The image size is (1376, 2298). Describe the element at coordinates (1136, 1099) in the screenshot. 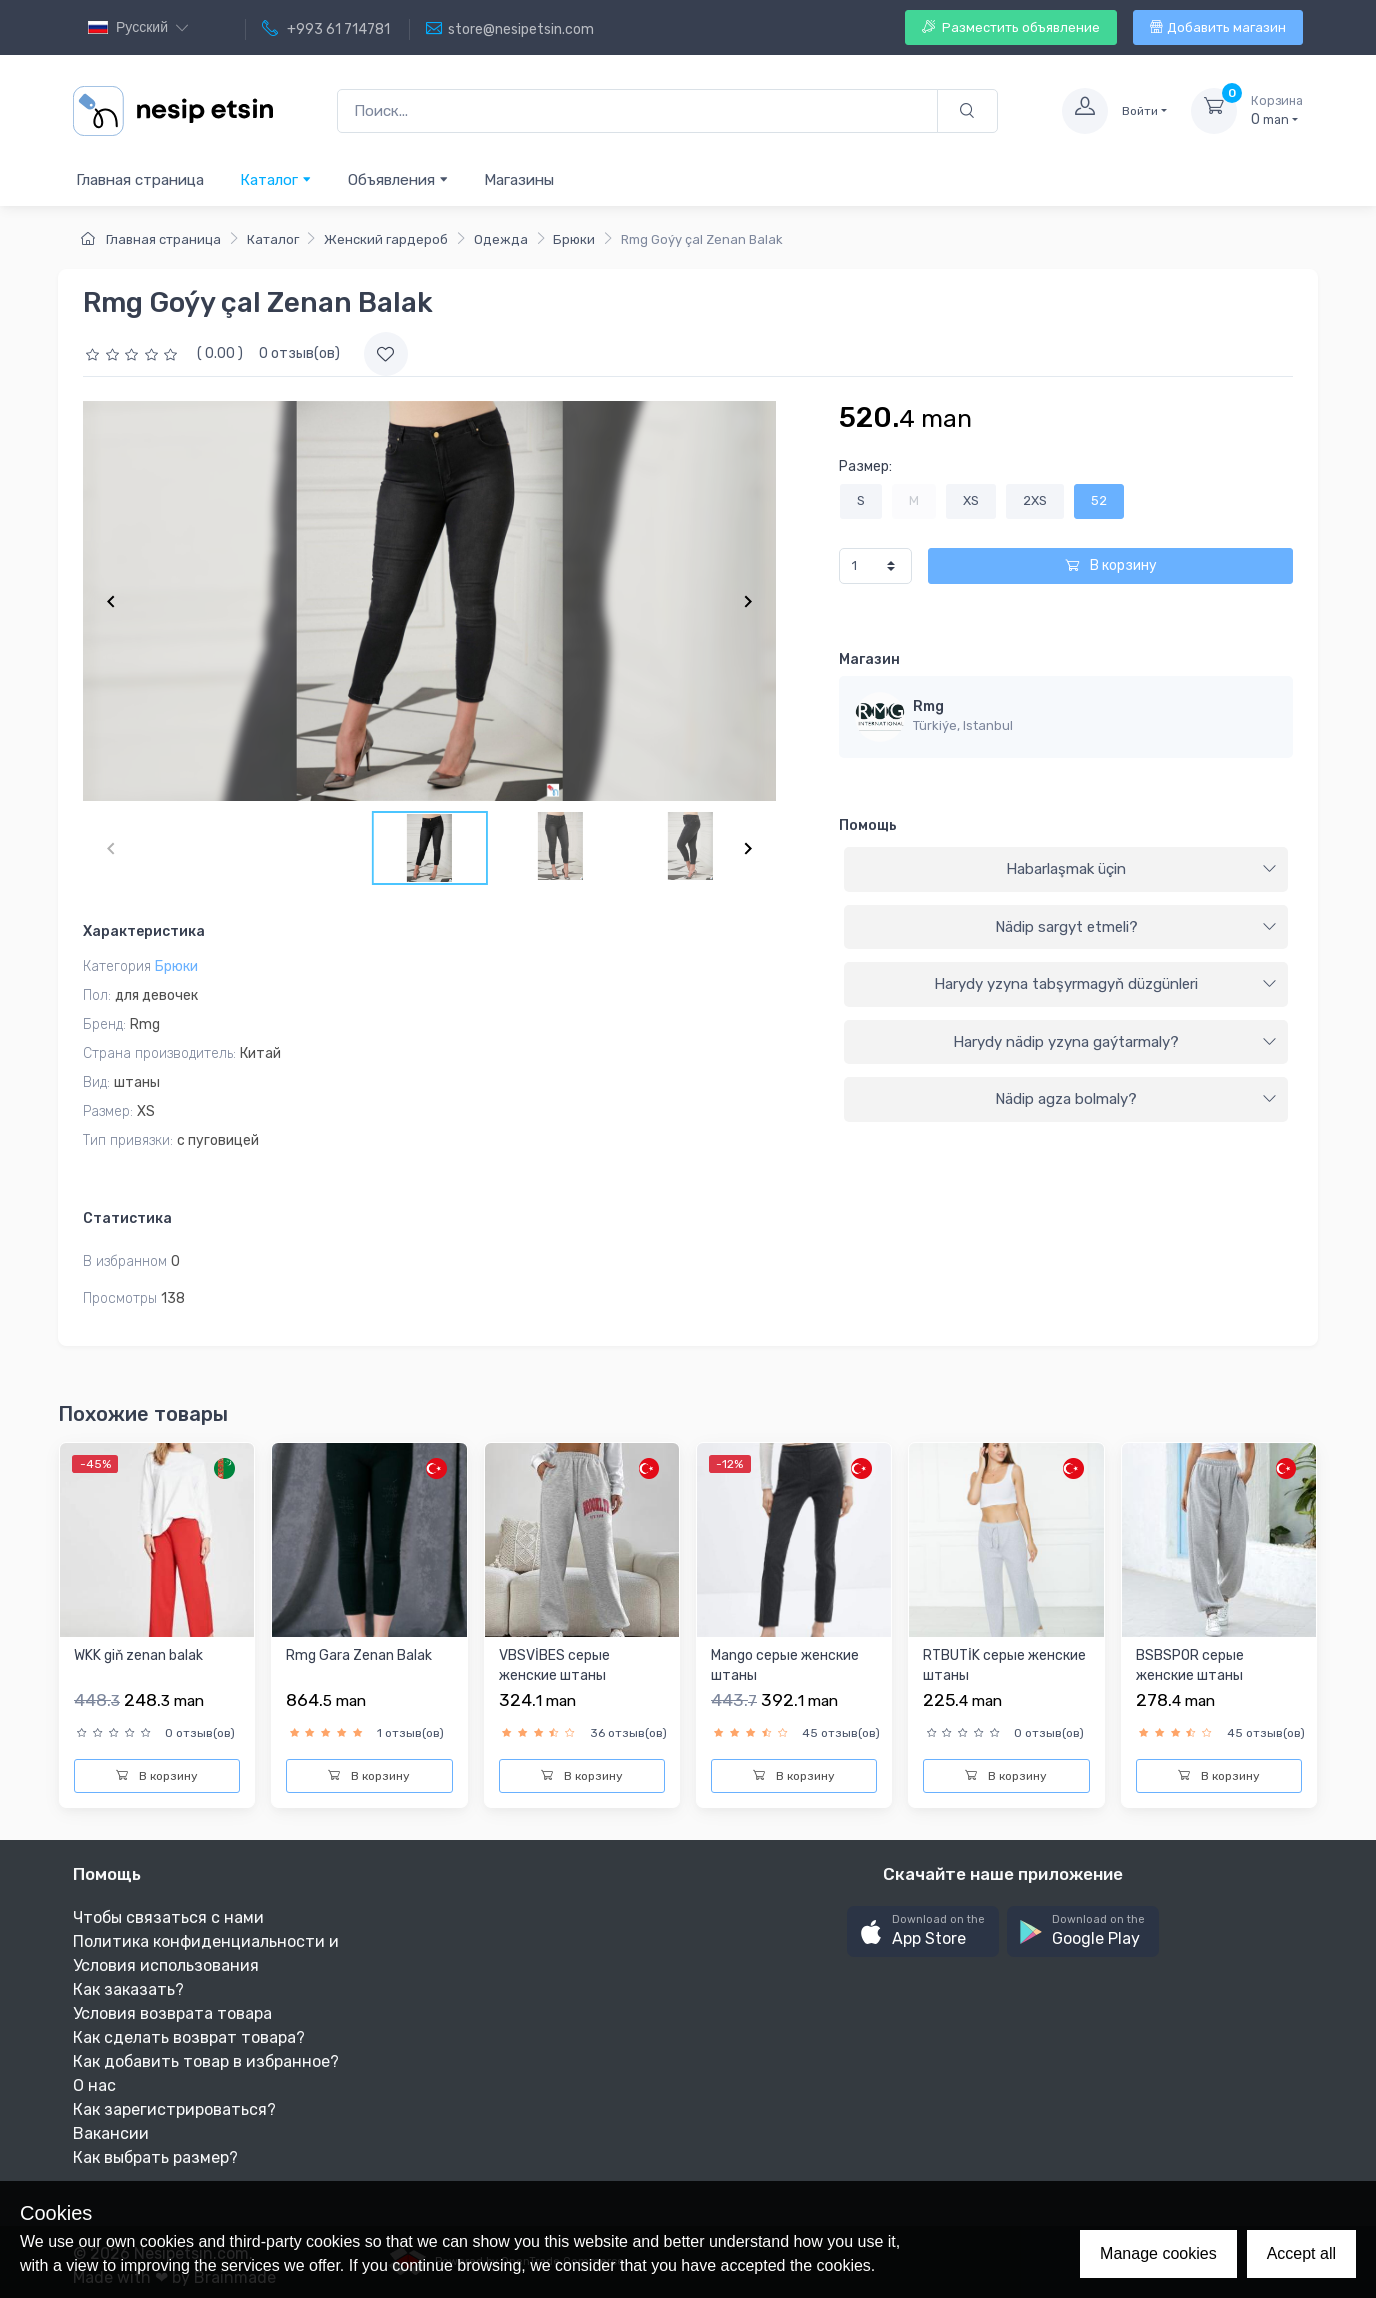

I see `Nädip agza bolmaly?` at that location.